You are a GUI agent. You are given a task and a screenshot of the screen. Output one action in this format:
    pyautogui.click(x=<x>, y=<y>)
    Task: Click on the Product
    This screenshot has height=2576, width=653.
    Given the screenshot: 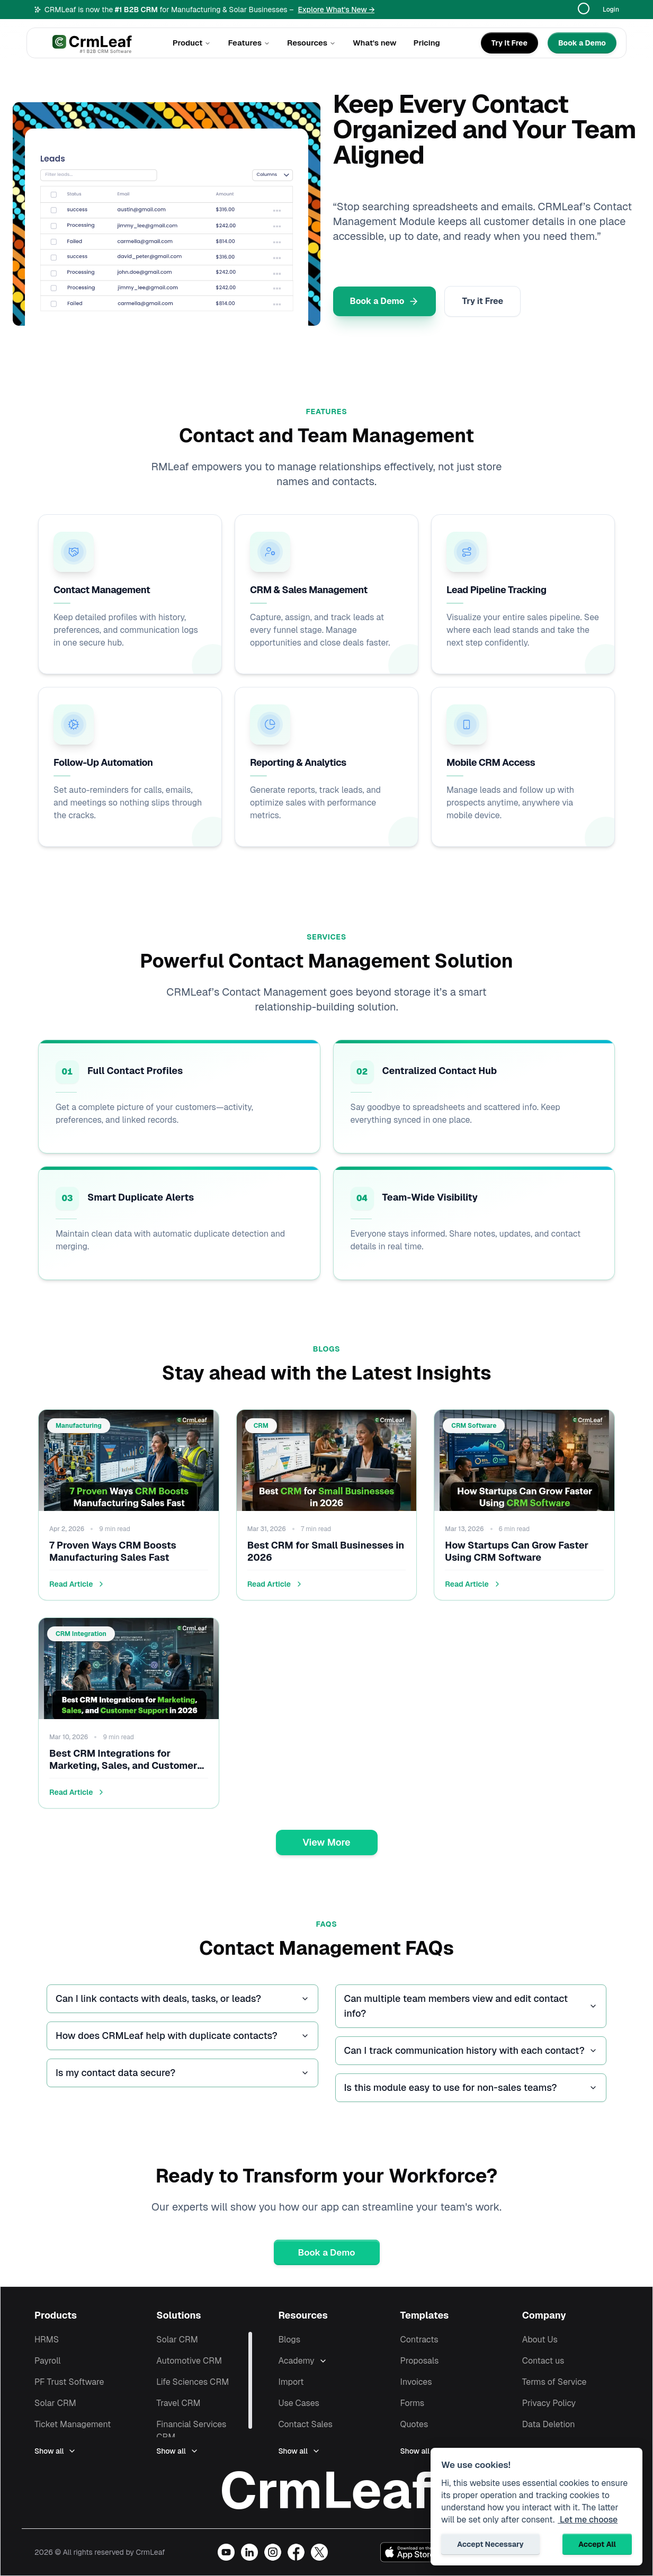 What is the action you would take?
    pyautogui.click(x=192, y=43)
    